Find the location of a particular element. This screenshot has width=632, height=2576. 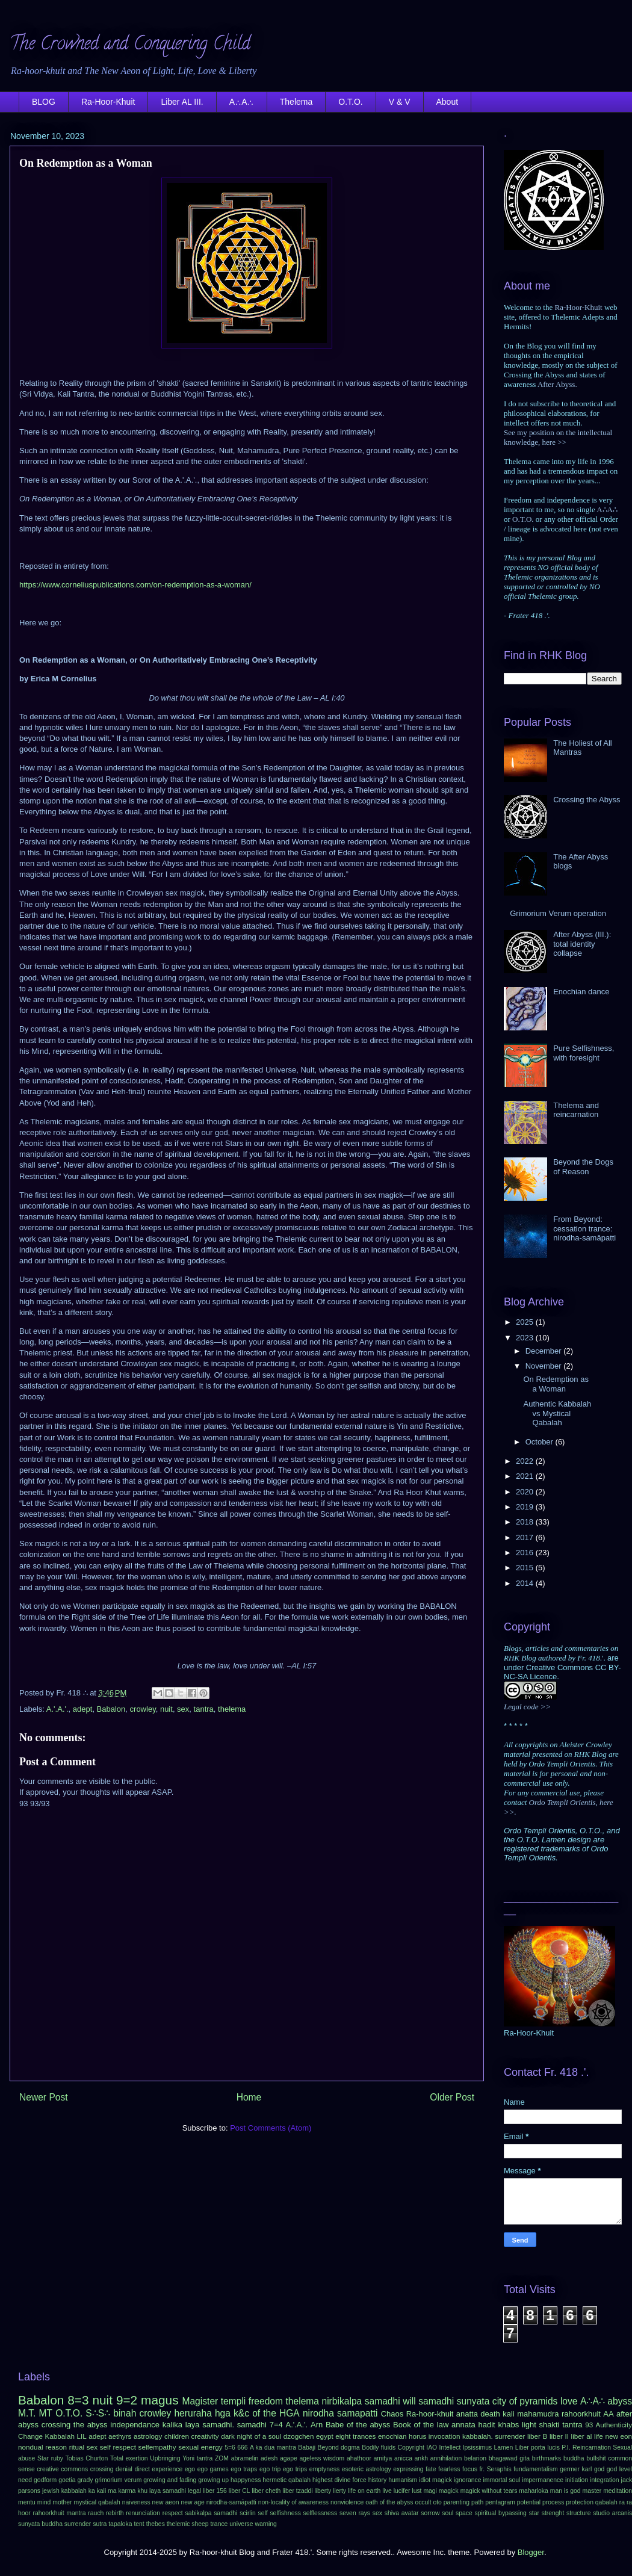

ego traps is located at coordinates (244, 2469).